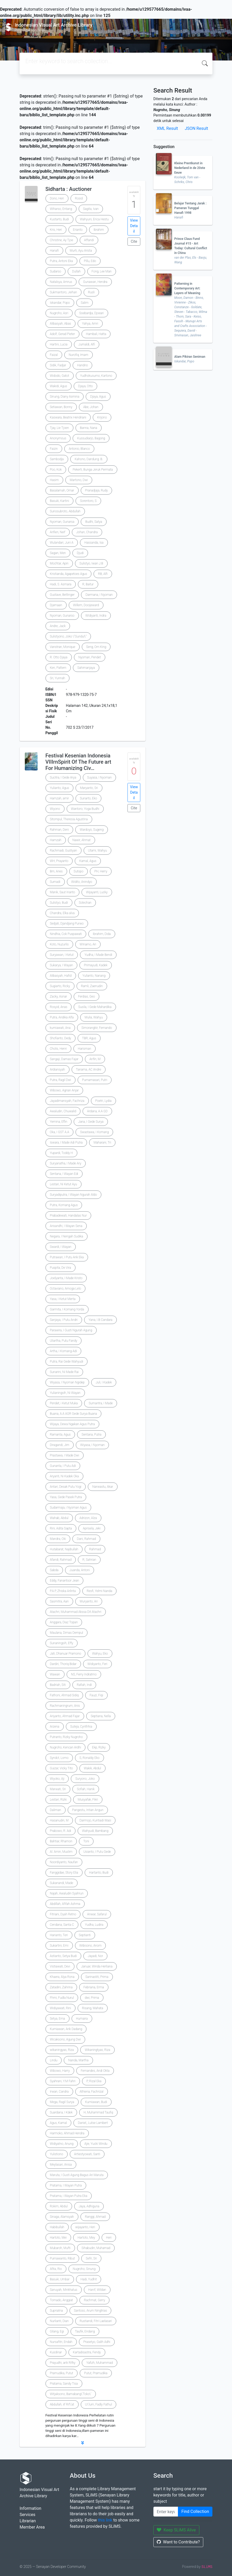 The height and width of the screenshot is (2576, 232). Describe the element at coordinates (100, 1653) in the screenshot. I see `Wahyu, Eko` at that location.